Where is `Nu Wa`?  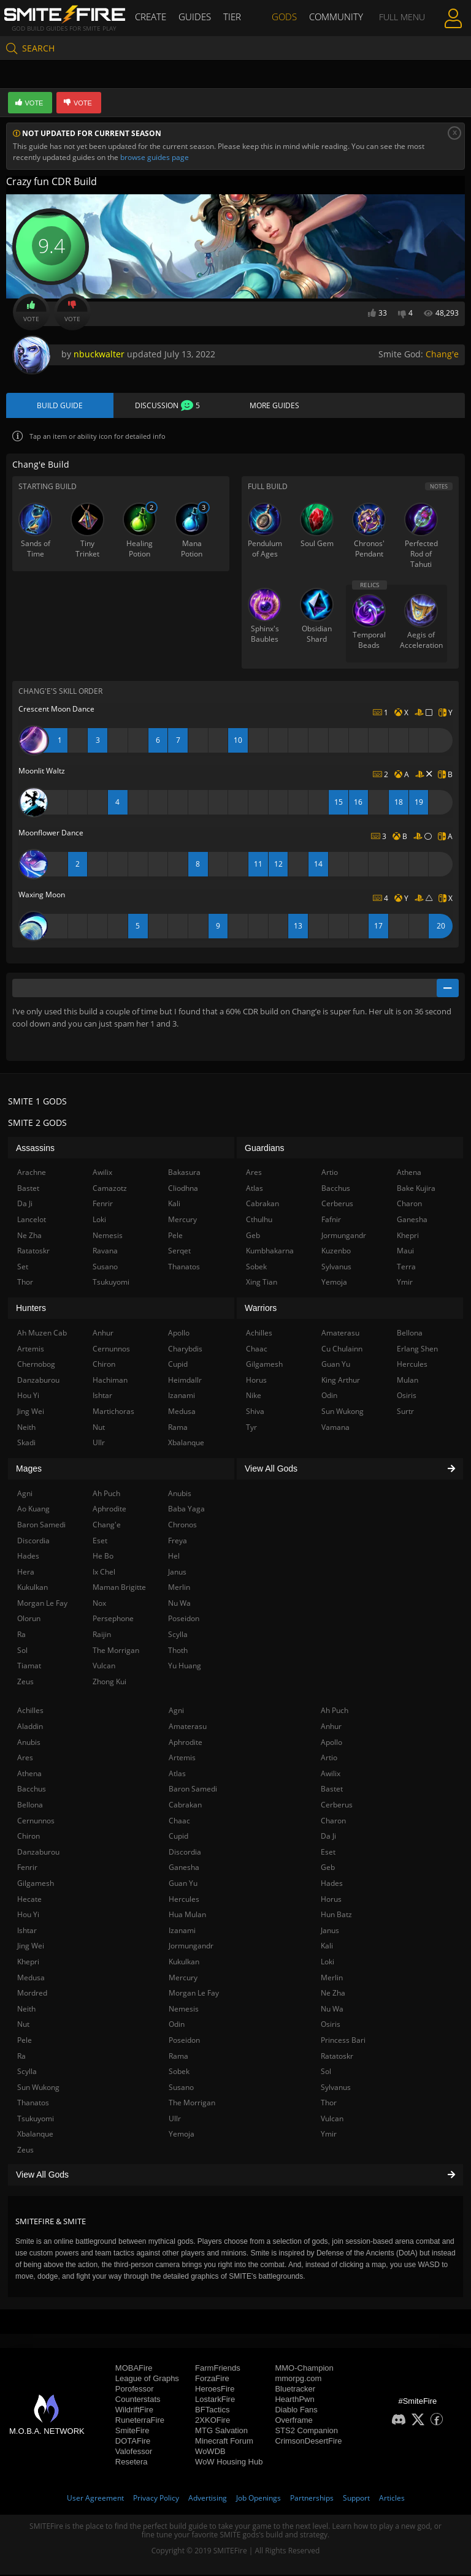
Nu Wa is located at coordinates (332, 2009).